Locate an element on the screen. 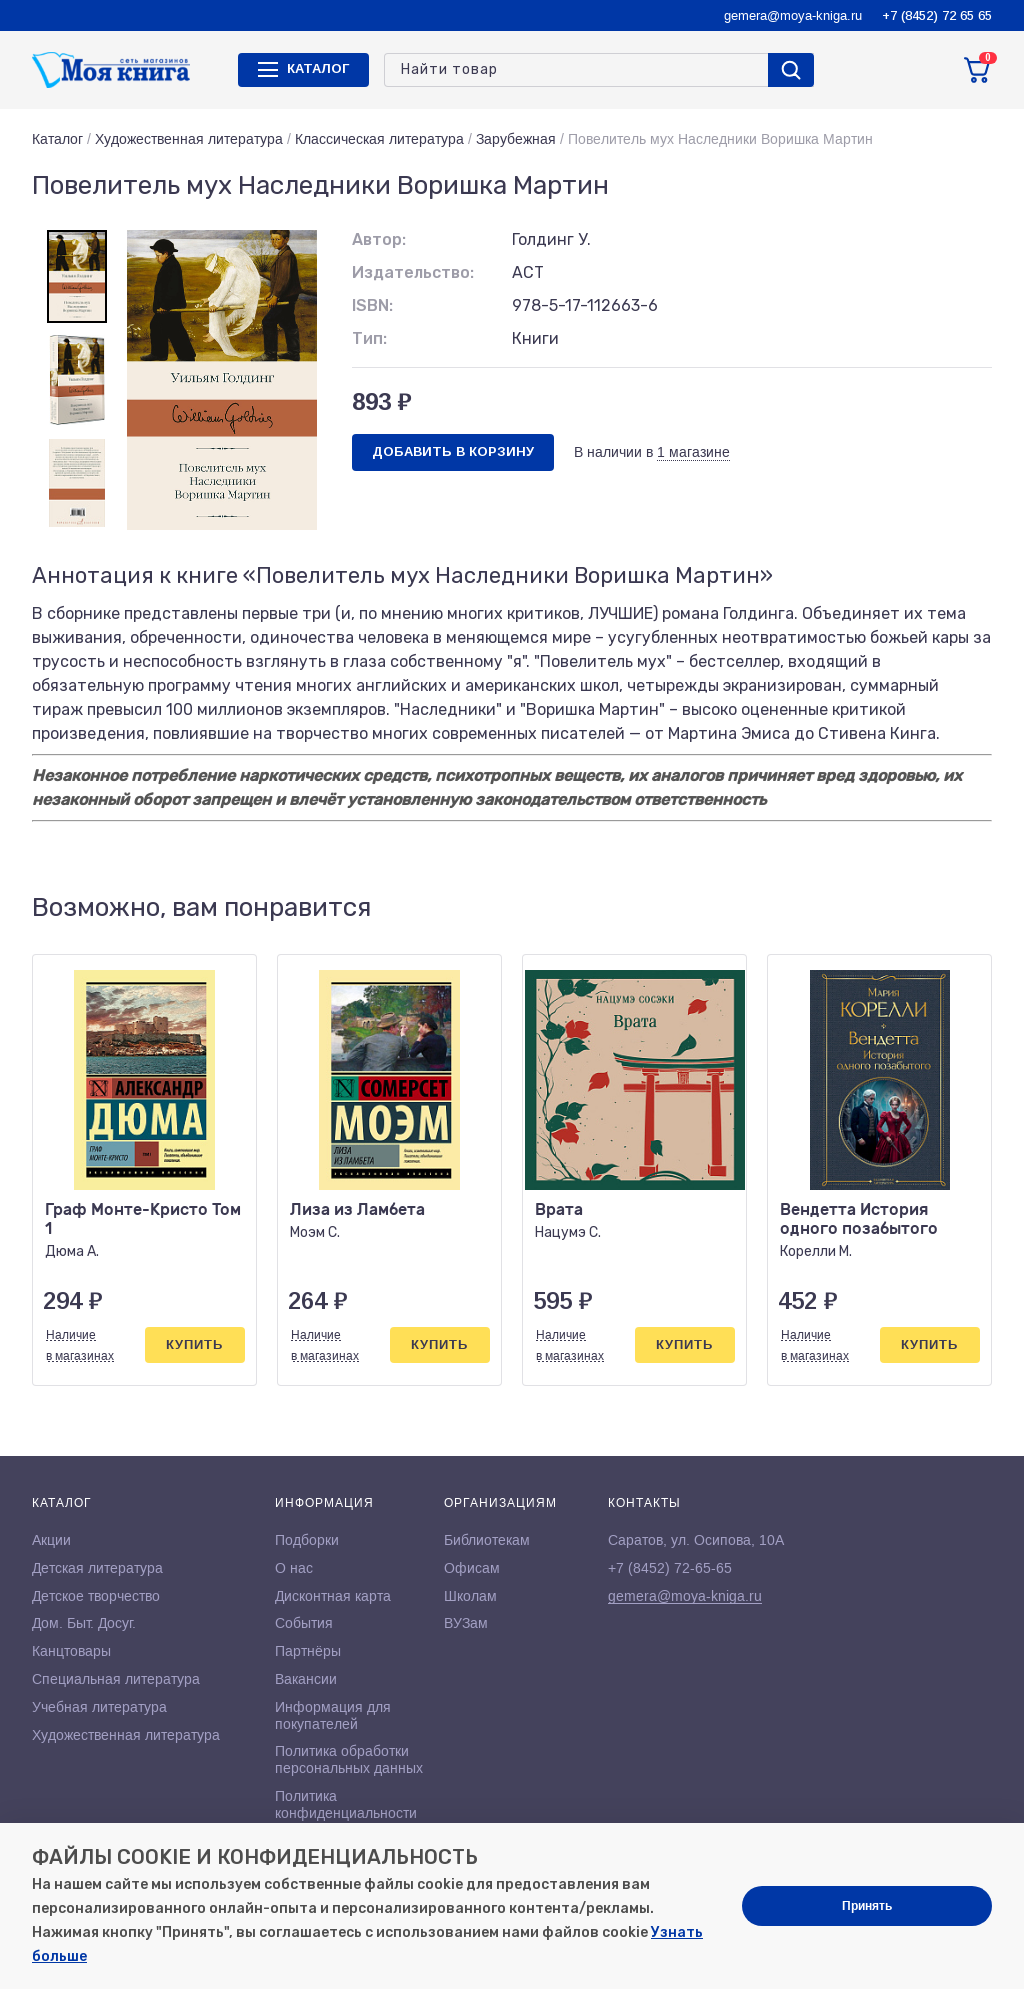 The image size is (1024, 1989). [button] is located at coordinates (935, 908).